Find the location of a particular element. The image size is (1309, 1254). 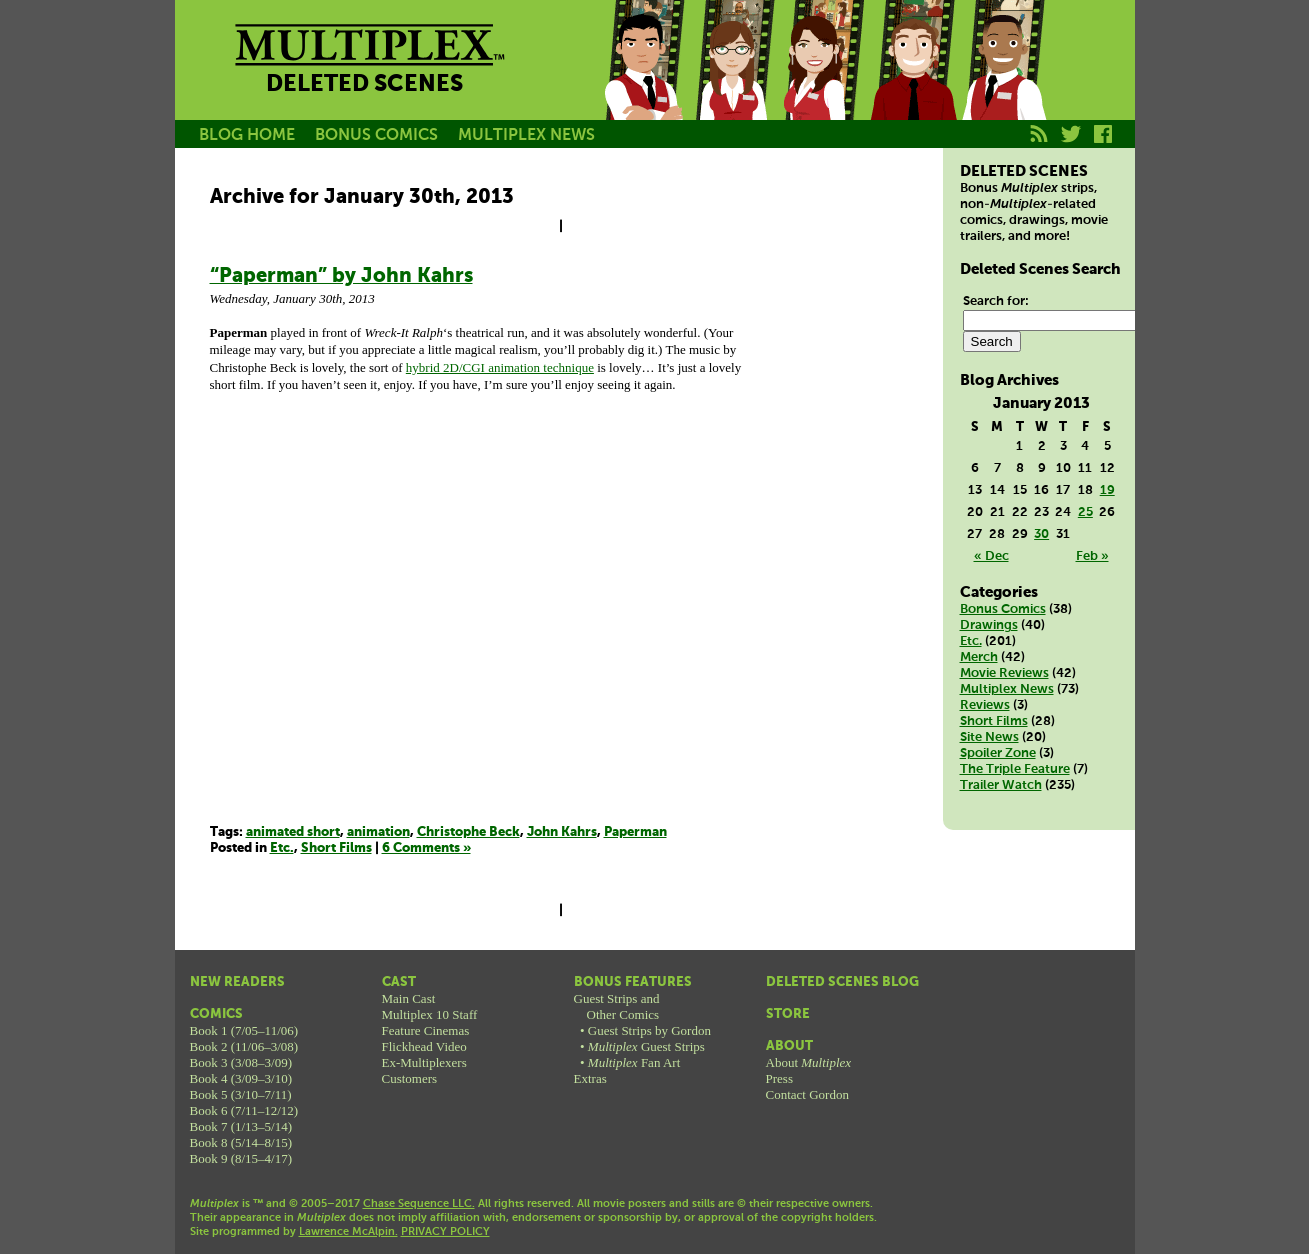

BONUS COMICS is located at coordinates (376, 135).